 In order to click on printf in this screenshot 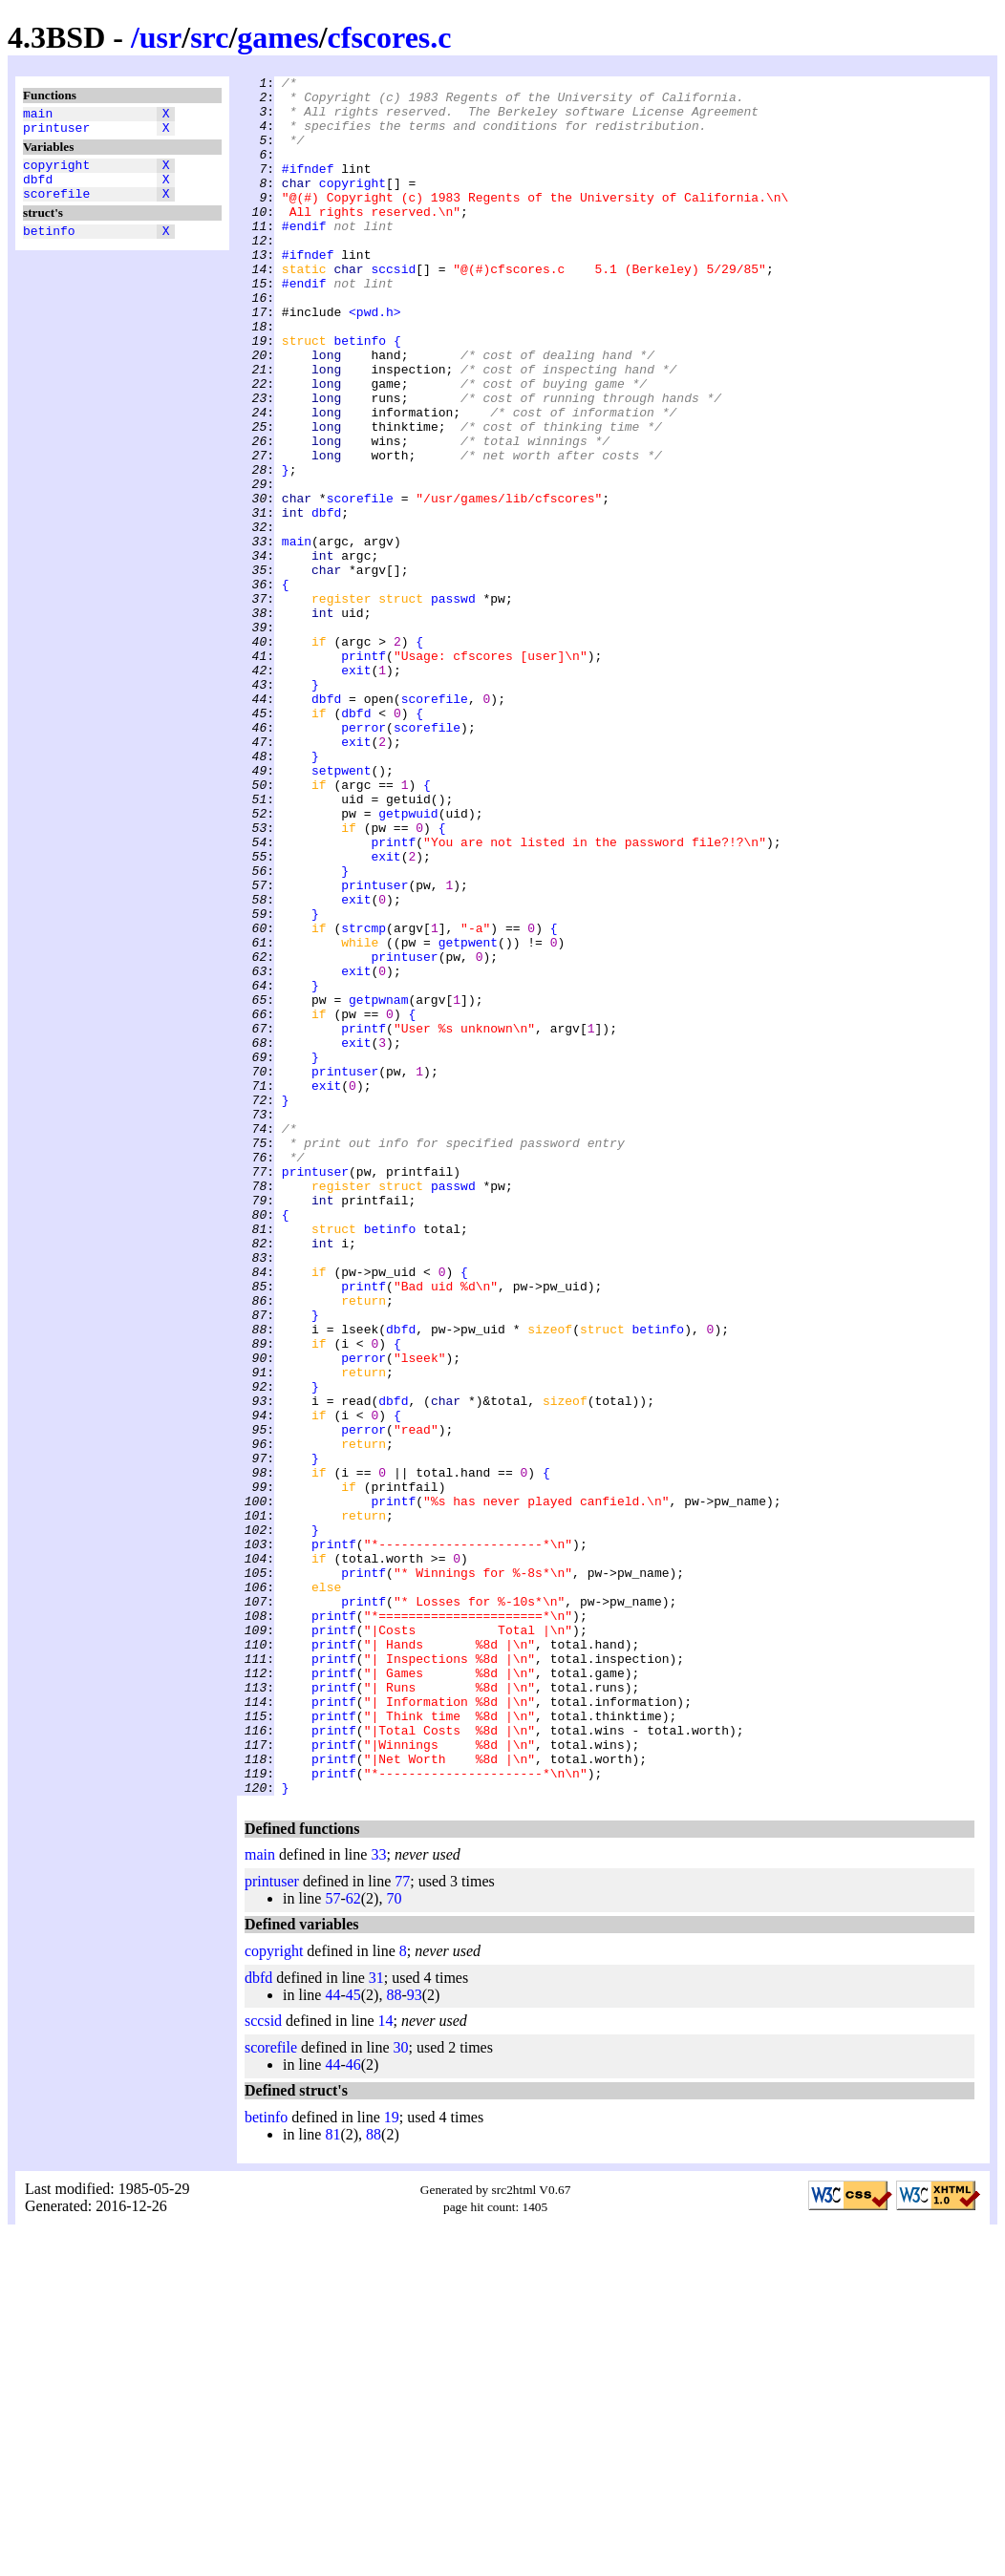, I will do `click(363, 772)`.